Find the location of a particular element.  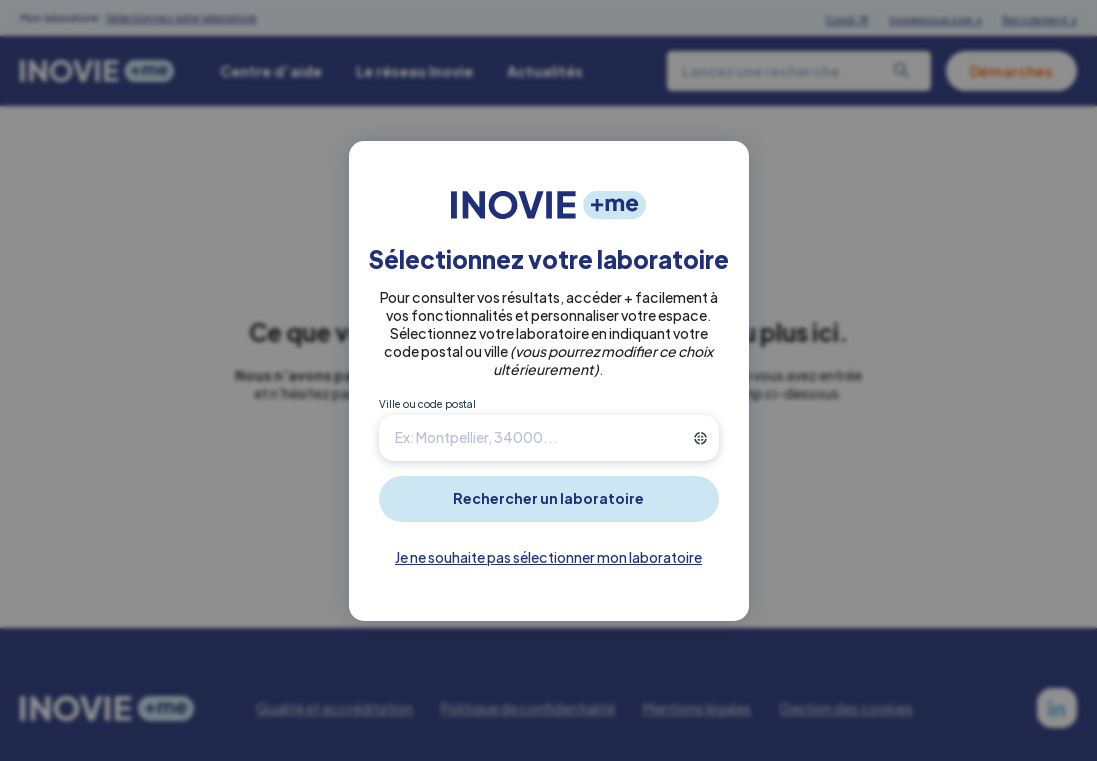

Ville ou code postal is located at coordinates (427, 404).